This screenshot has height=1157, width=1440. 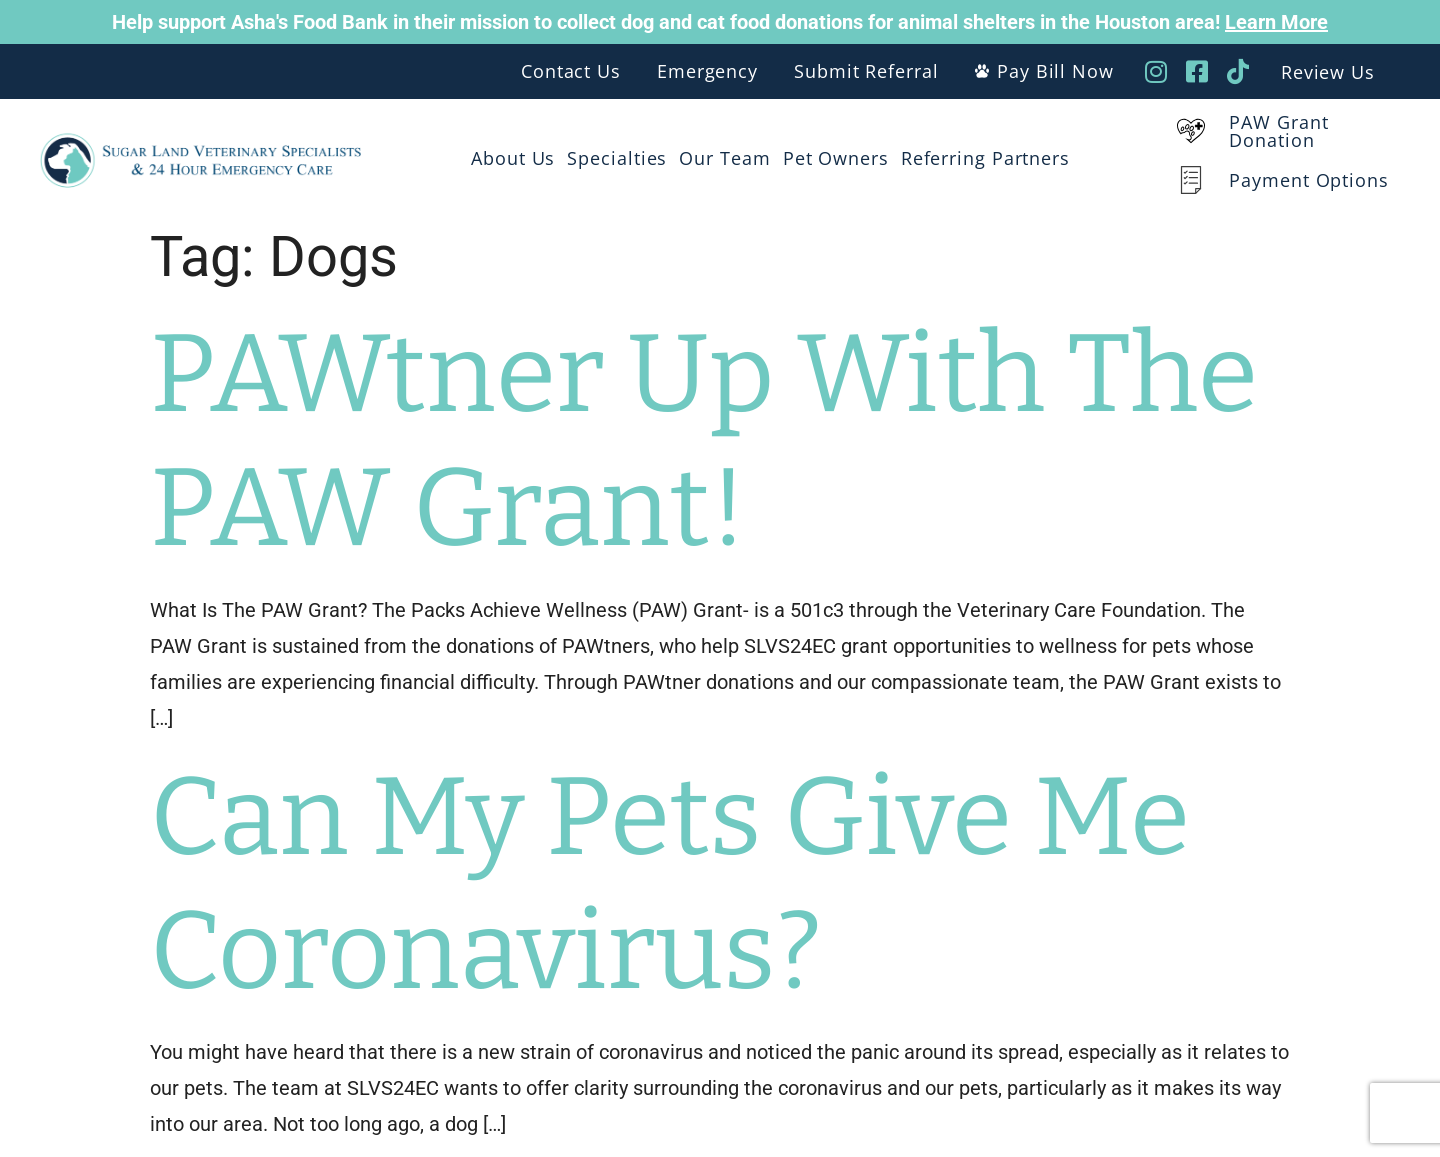 I want to click on Pet Owners, so click(x=836, y=158).